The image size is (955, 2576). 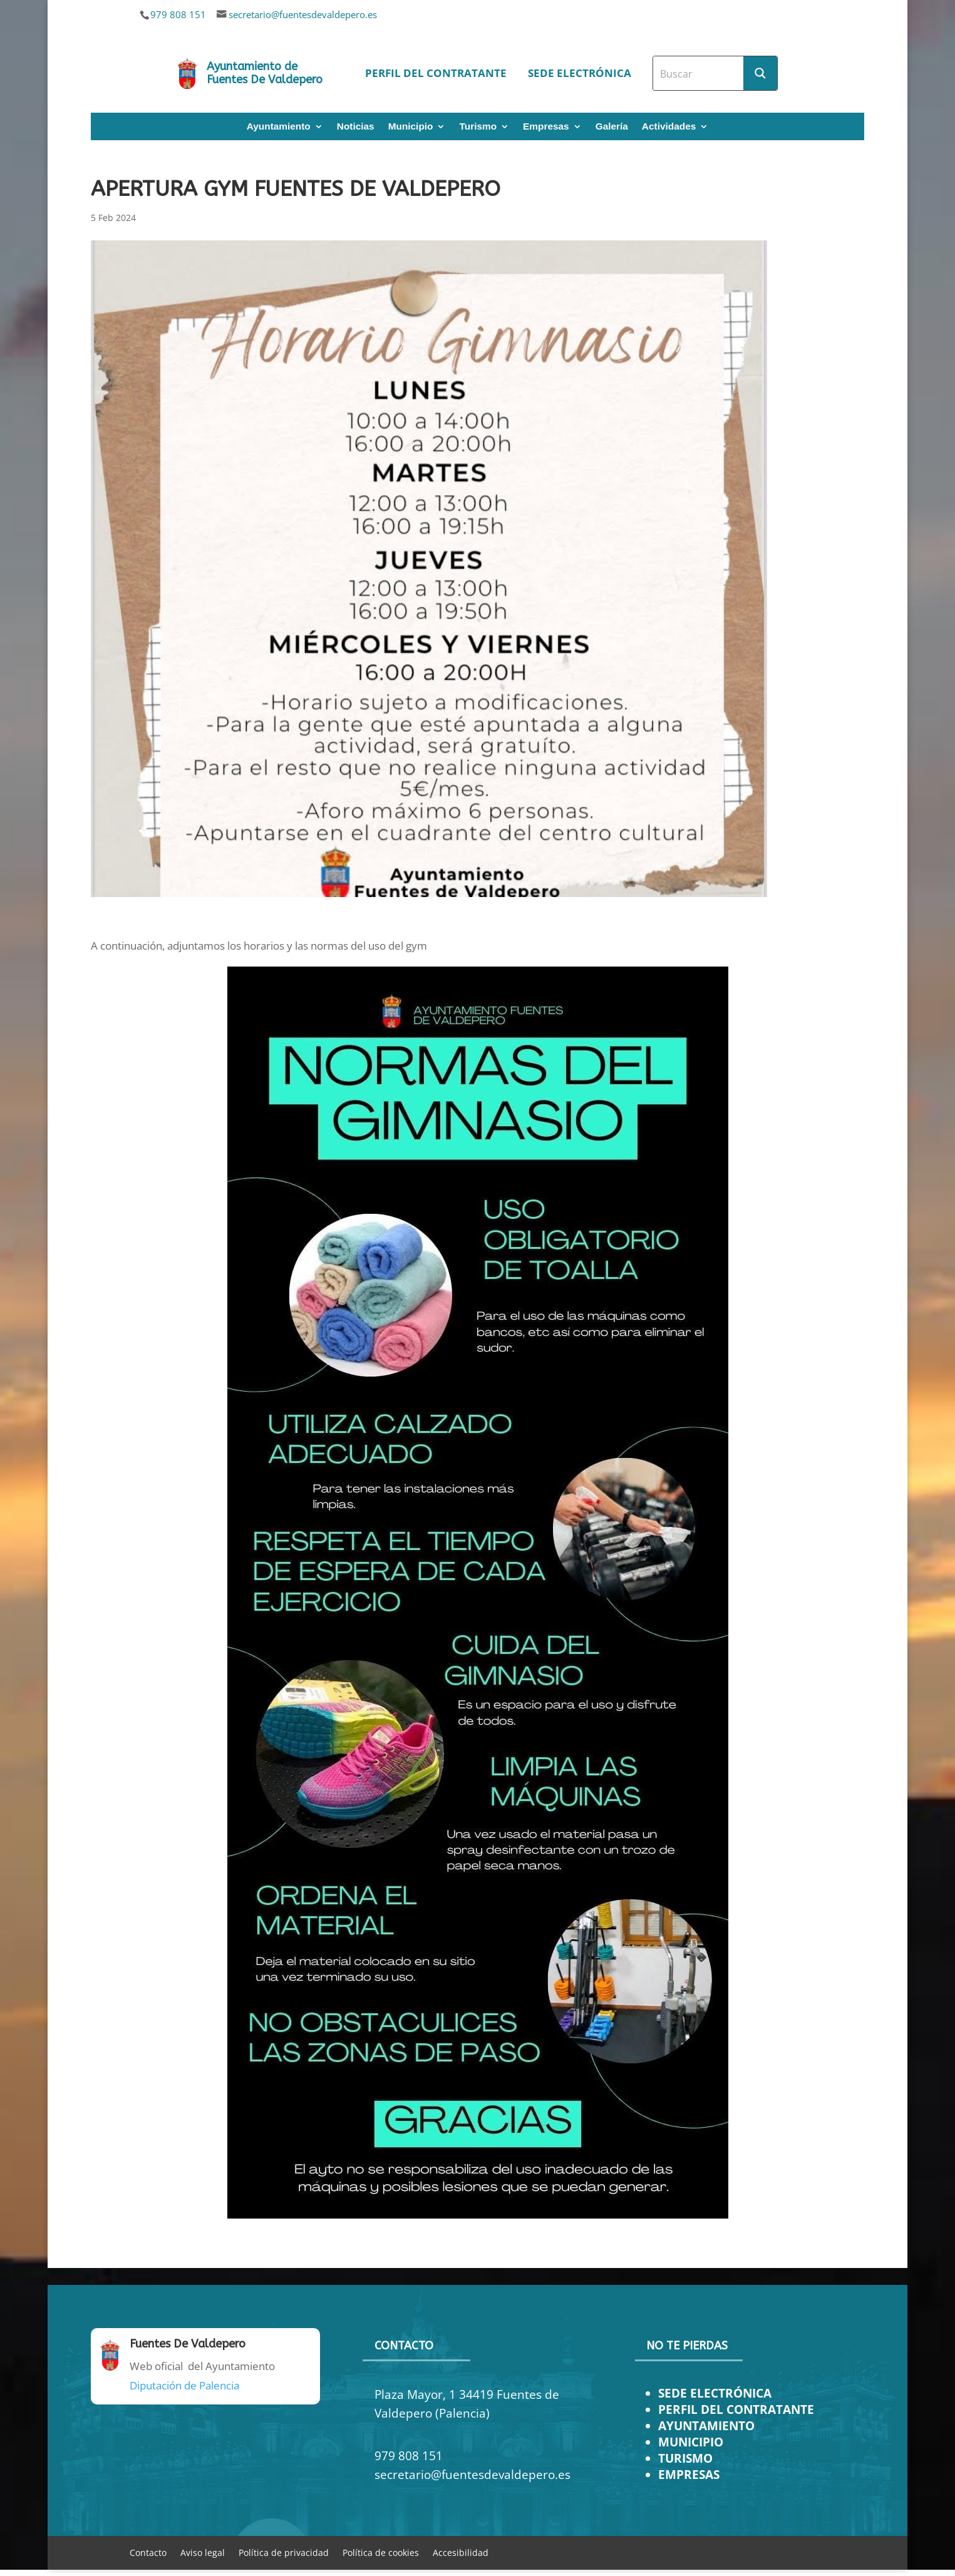 What do you see at coordinates (715, 2393) in the screenshot?
I see `SEDE ELECTRÓNICA` at bounding box center [715, 2393].